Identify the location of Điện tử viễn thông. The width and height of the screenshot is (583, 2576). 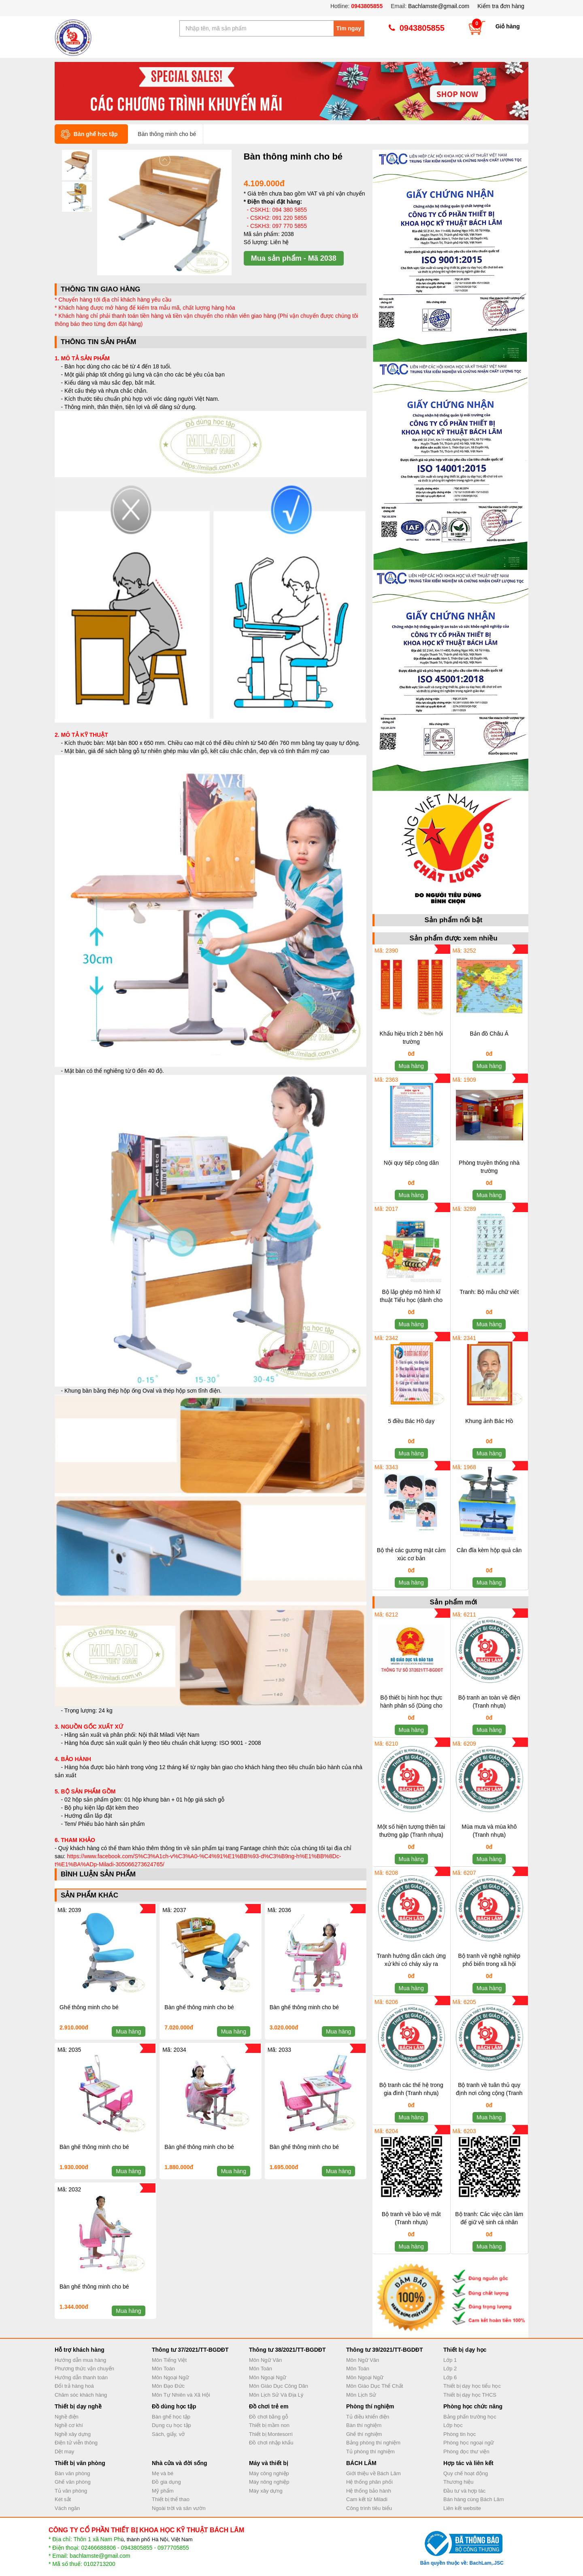
(76, 2443).